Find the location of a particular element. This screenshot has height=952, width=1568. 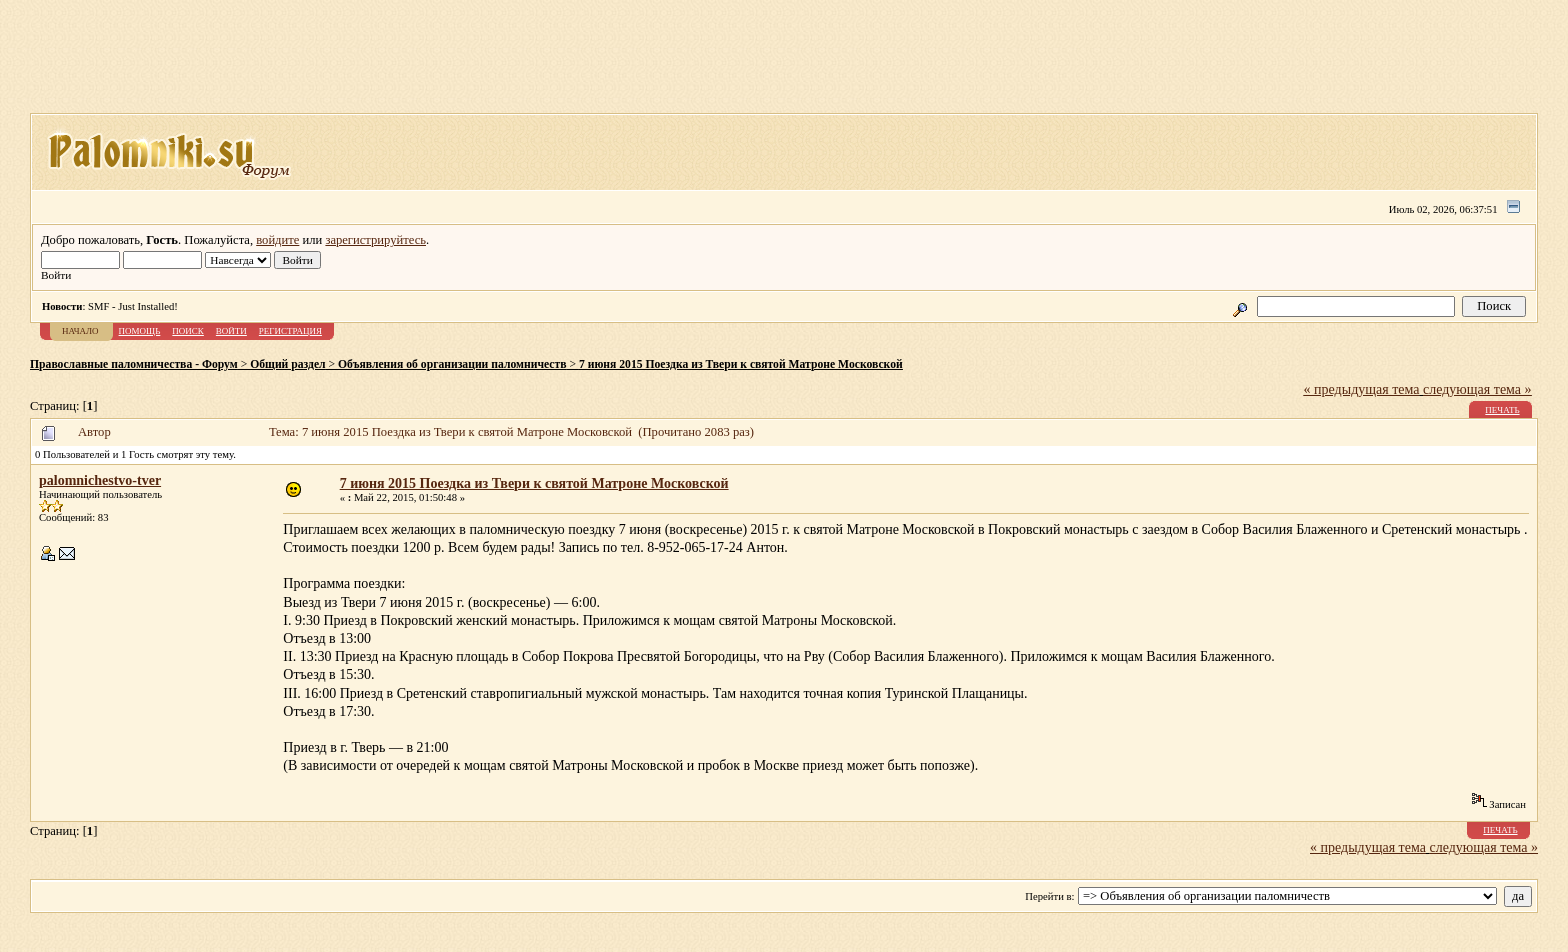

войдите is located at coordinates (277, 240).